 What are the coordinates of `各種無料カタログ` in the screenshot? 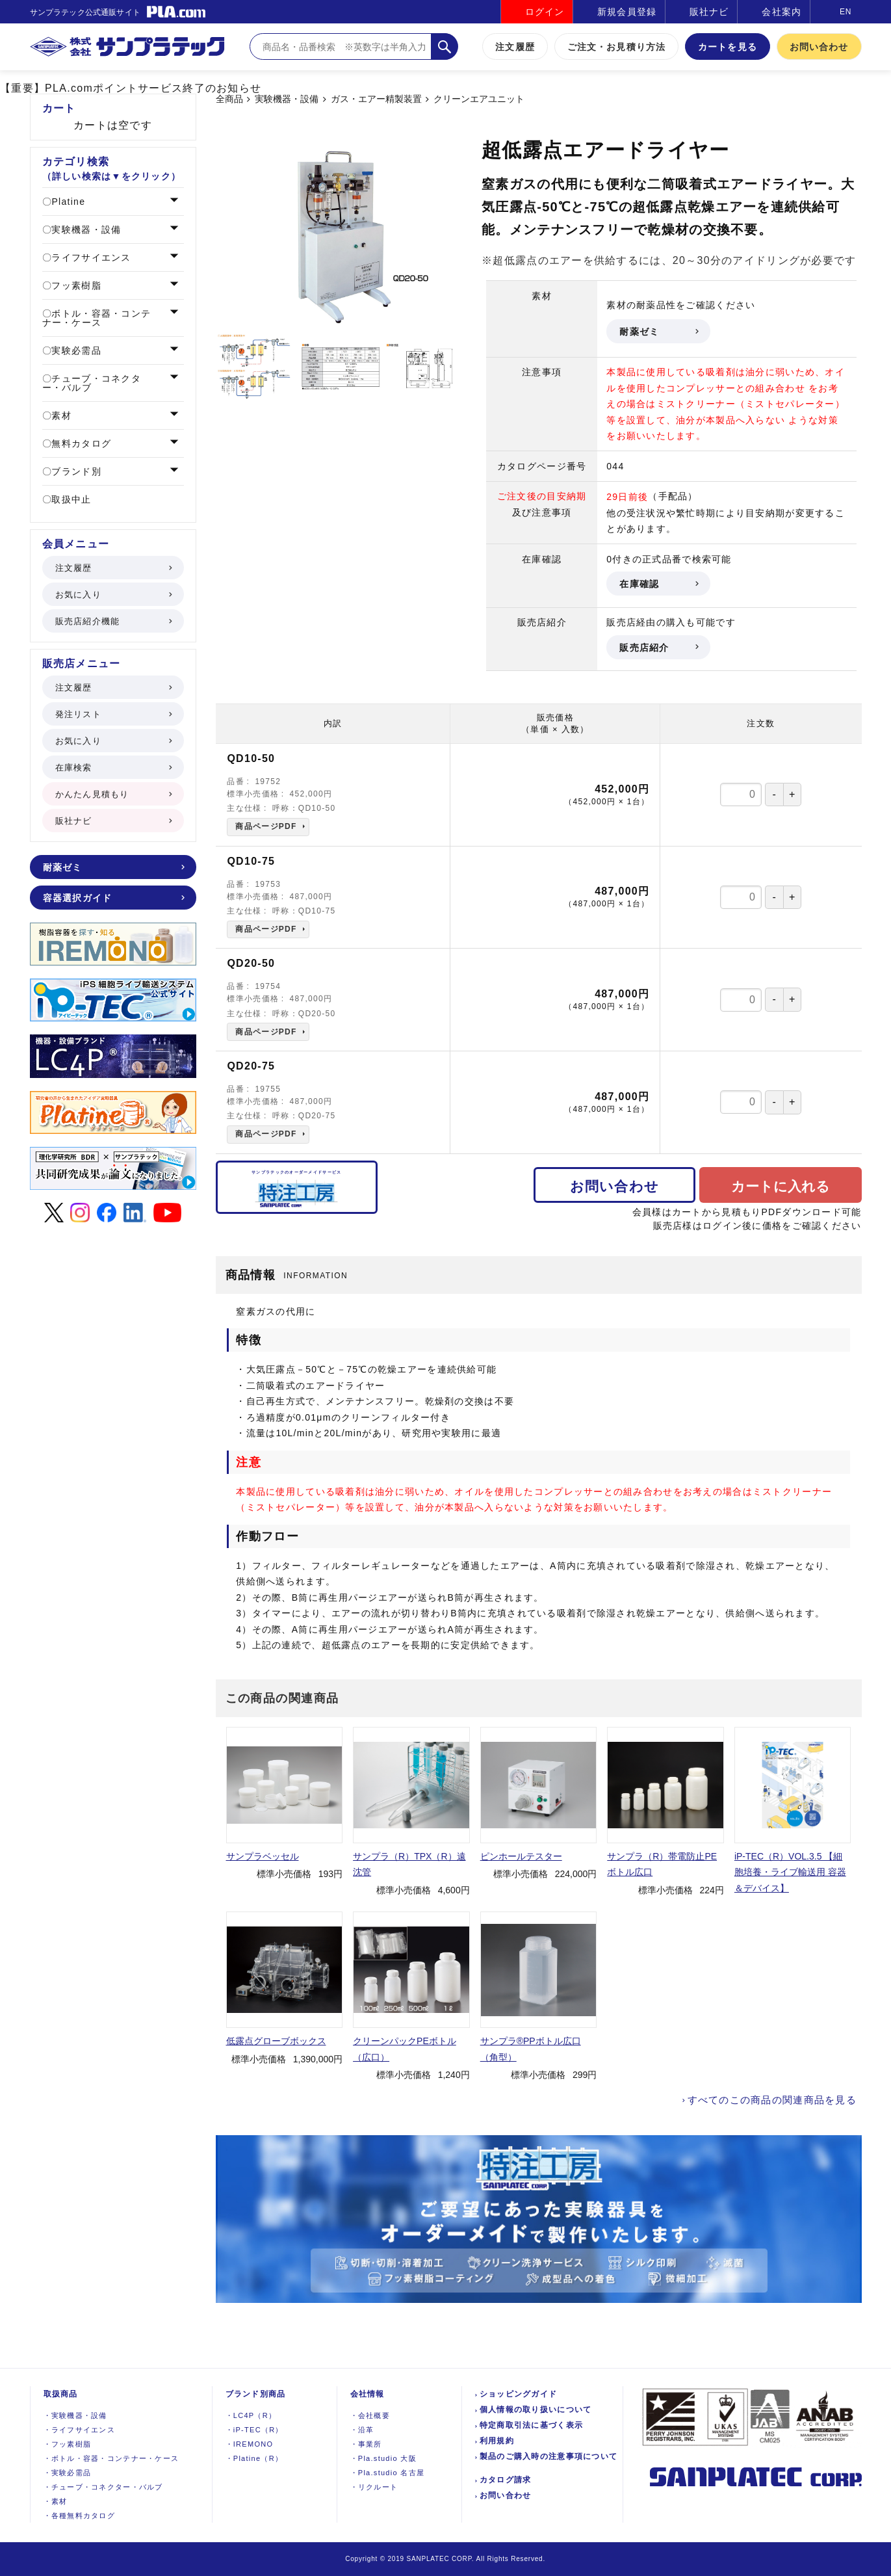 It's located at (80, 2515).